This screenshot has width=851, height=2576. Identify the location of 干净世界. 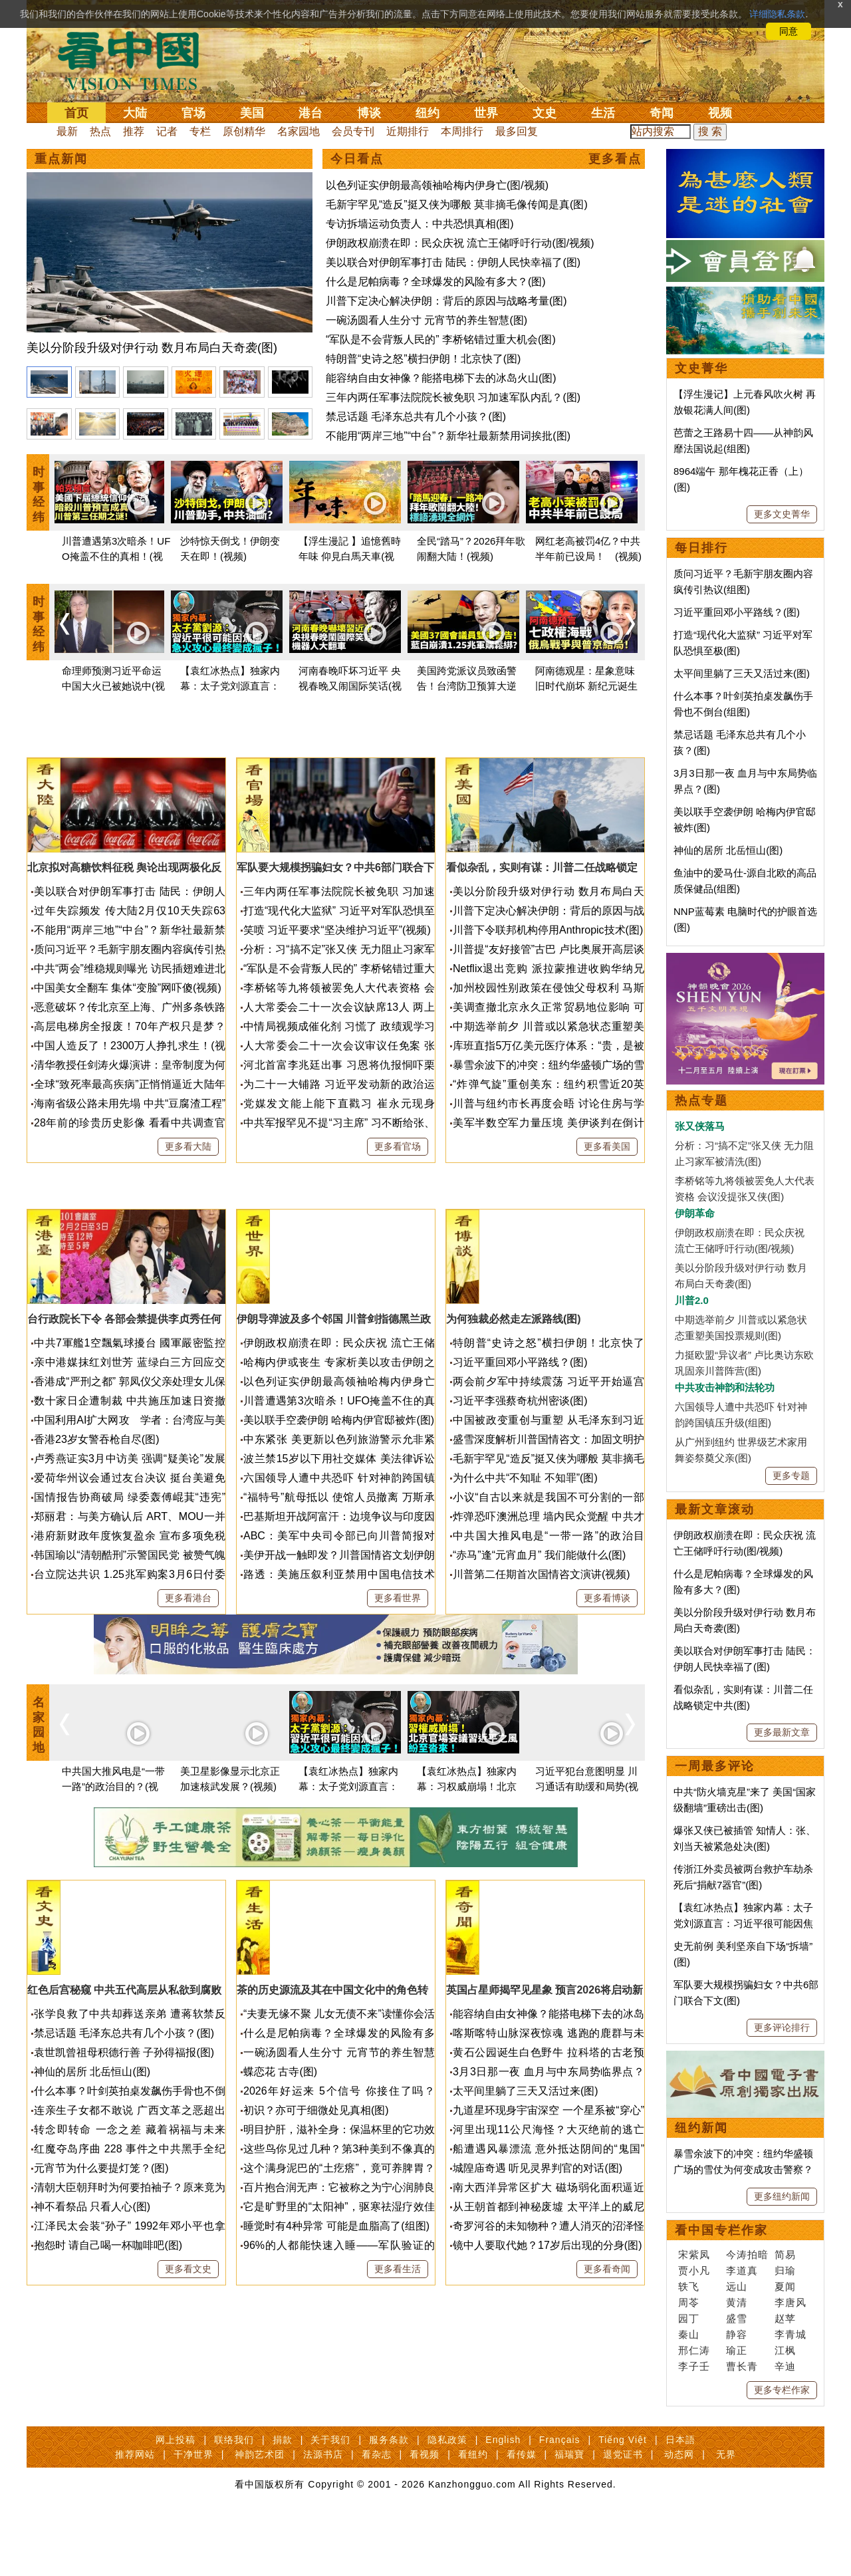
(193, 2514).